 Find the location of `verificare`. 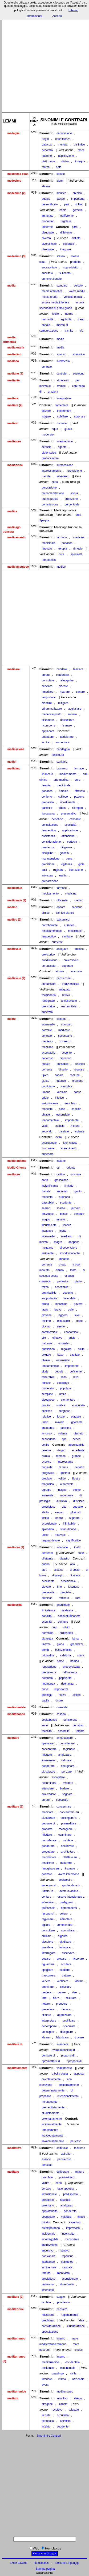

verificare is located at coordinates (62, 1981).